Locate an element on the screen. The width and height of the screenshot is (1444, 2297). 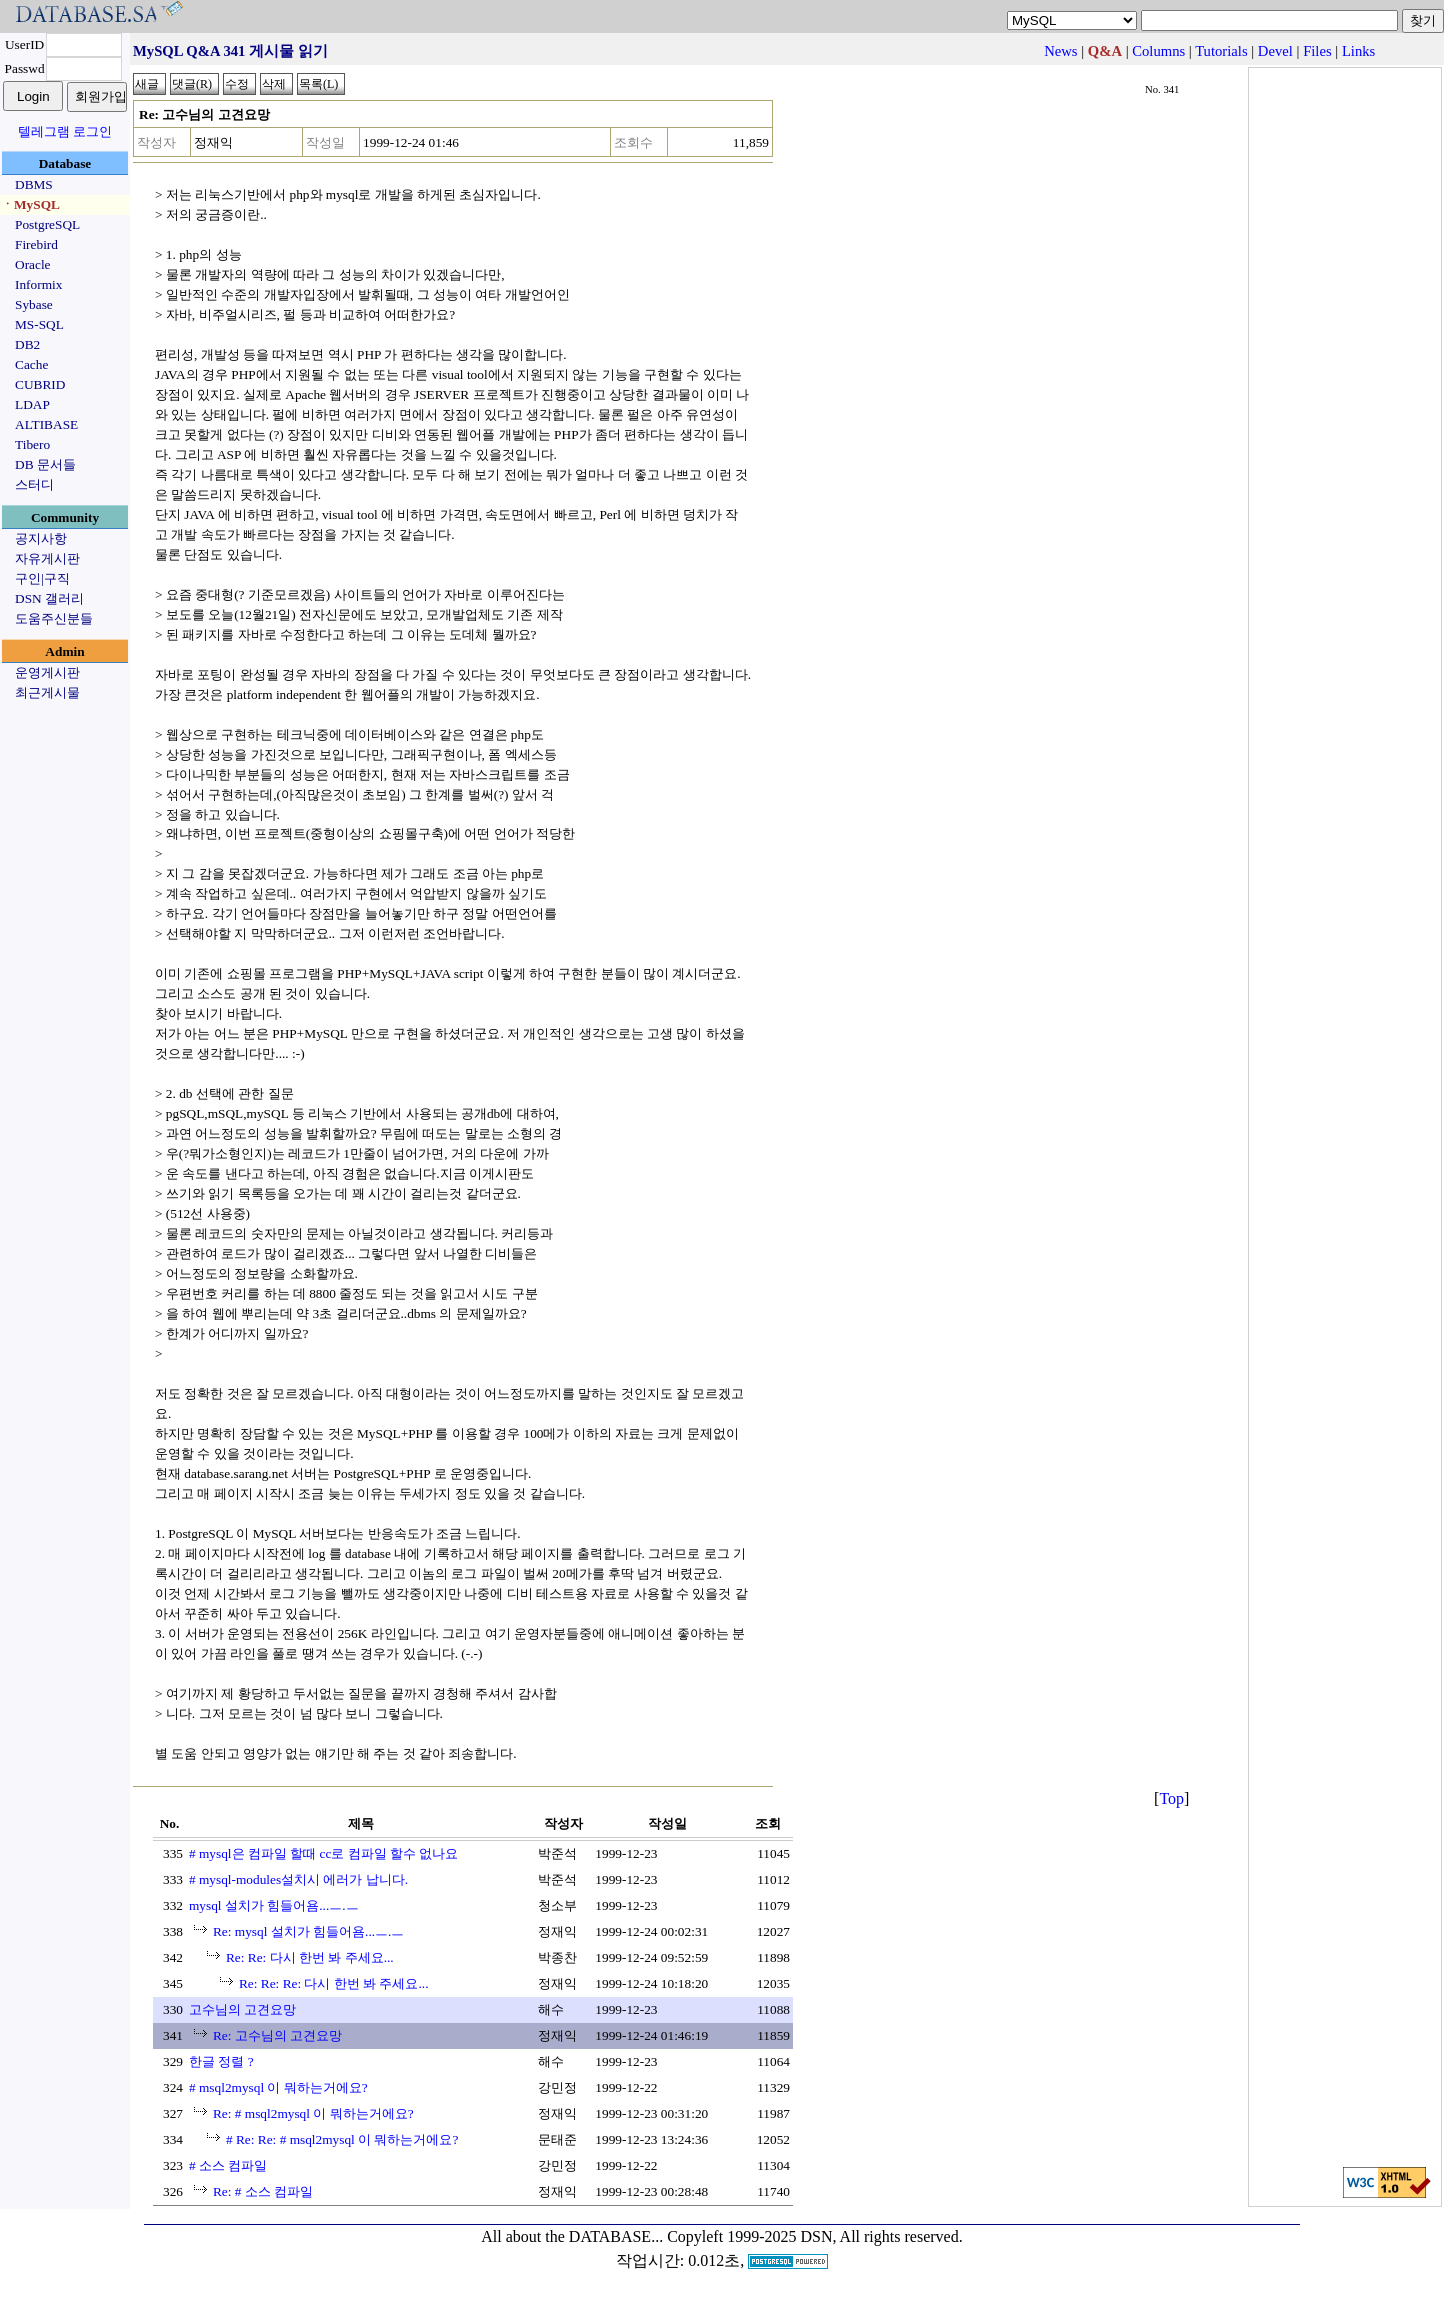
한글 정렬 ? is located at coordinates (221, 2061).